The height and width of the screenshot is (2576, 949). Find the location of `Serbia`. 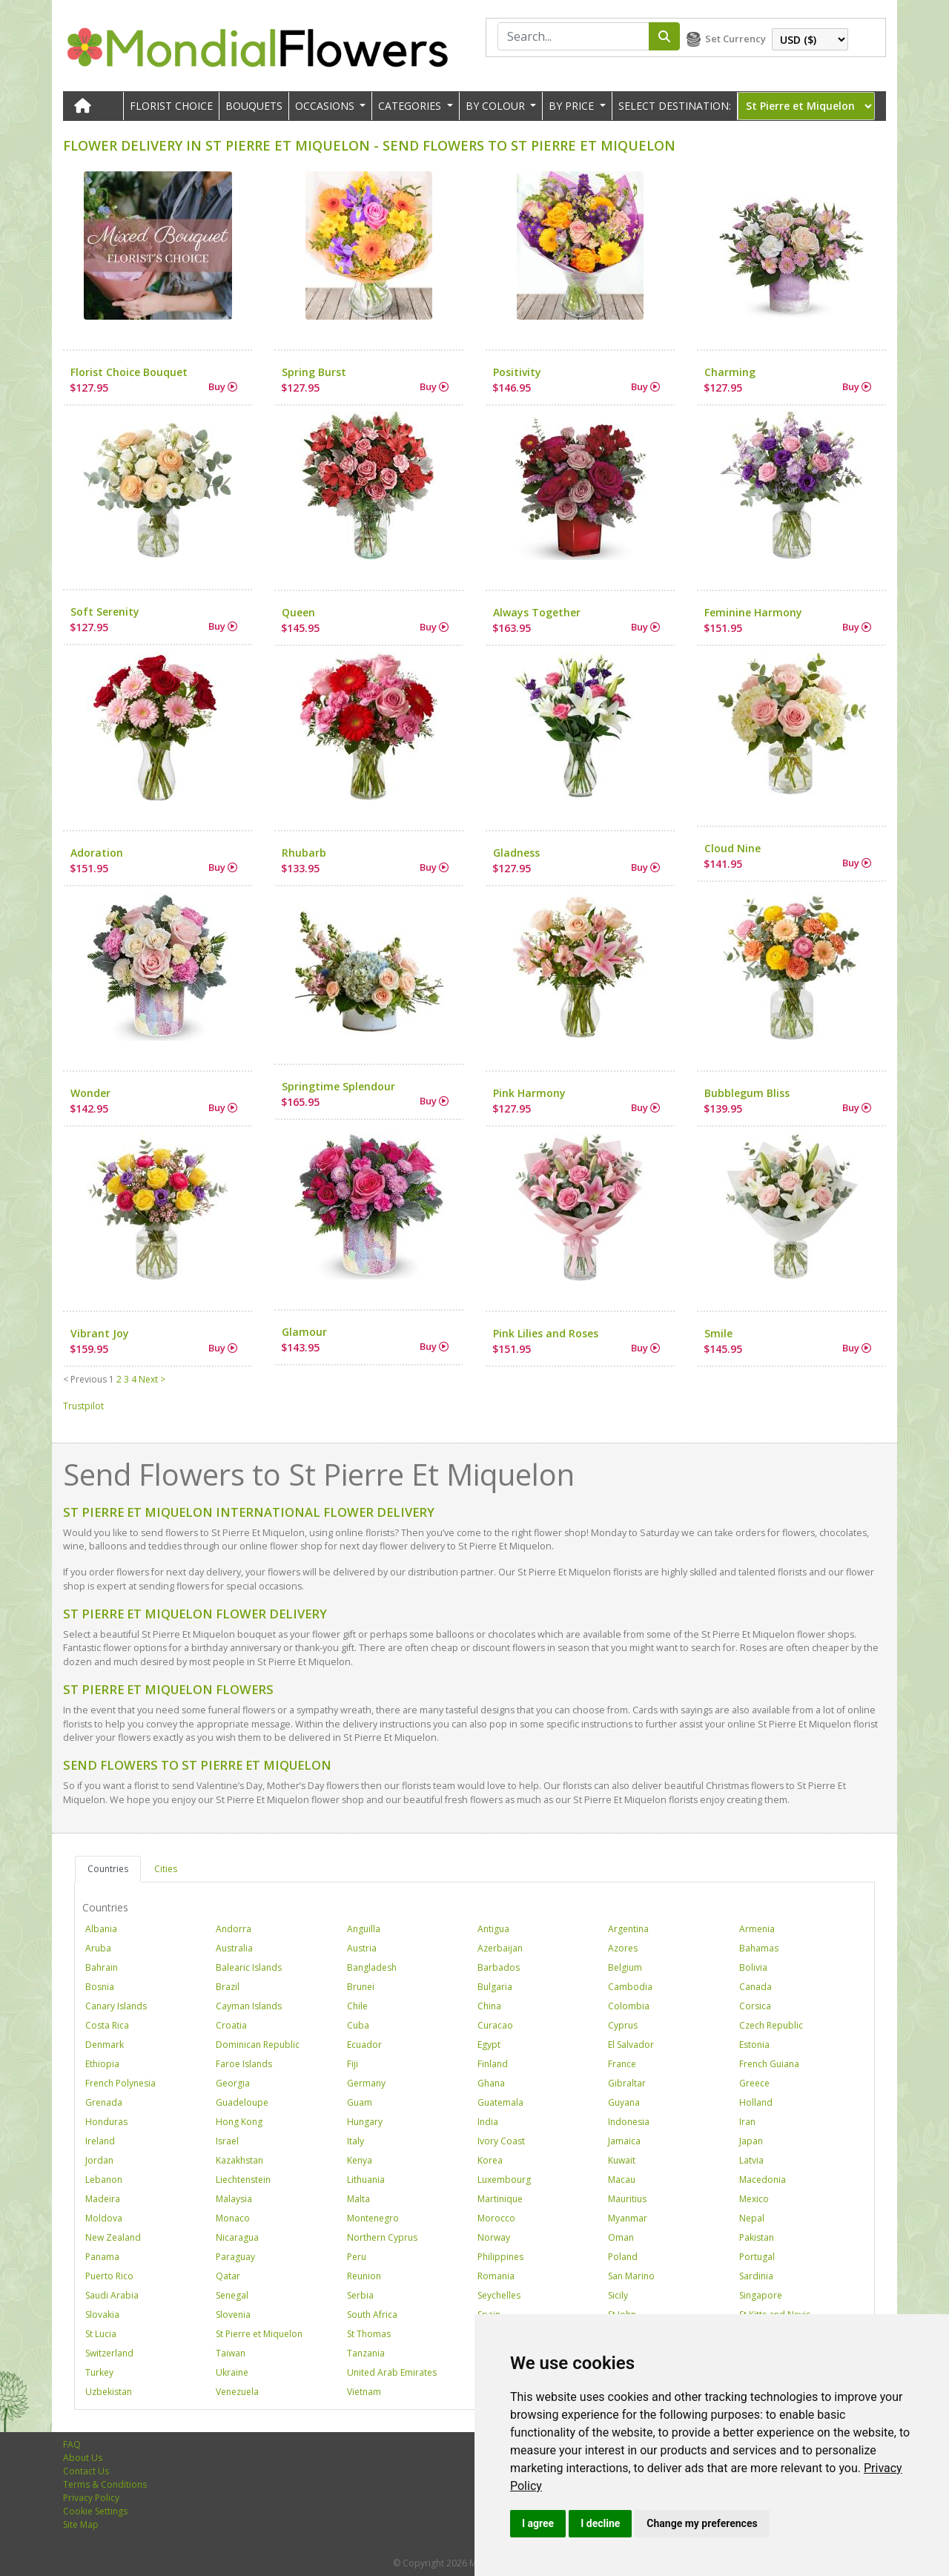

Serbia is located at coordinates (360, 2295).